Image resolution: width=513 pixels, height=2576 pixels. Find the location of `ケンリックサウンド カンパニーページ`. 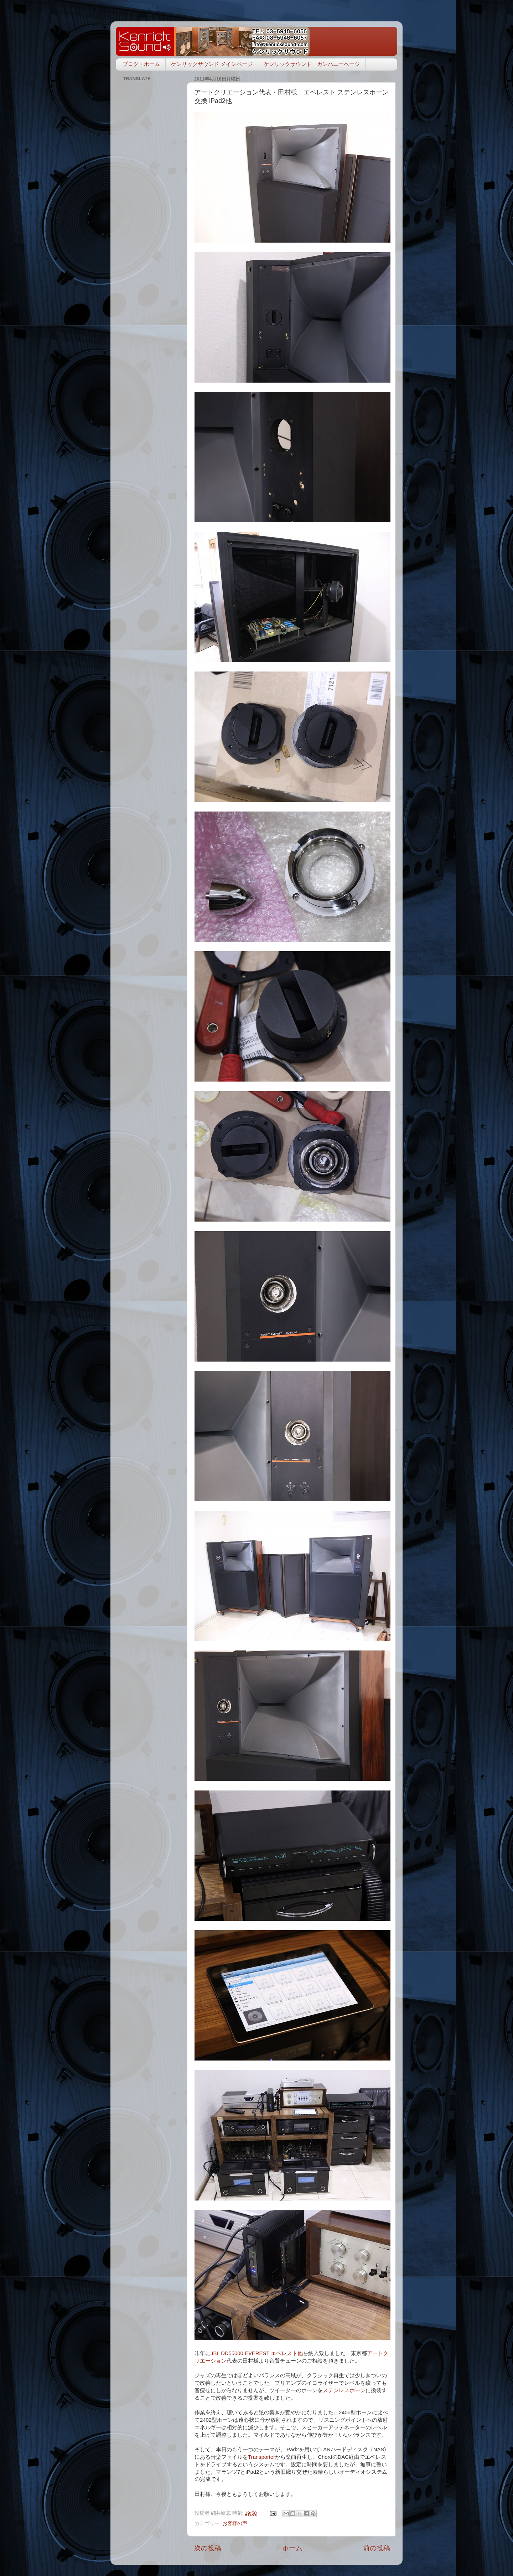

ケンリックサウンド カンパニーページ is located at coordinates (312, 64).